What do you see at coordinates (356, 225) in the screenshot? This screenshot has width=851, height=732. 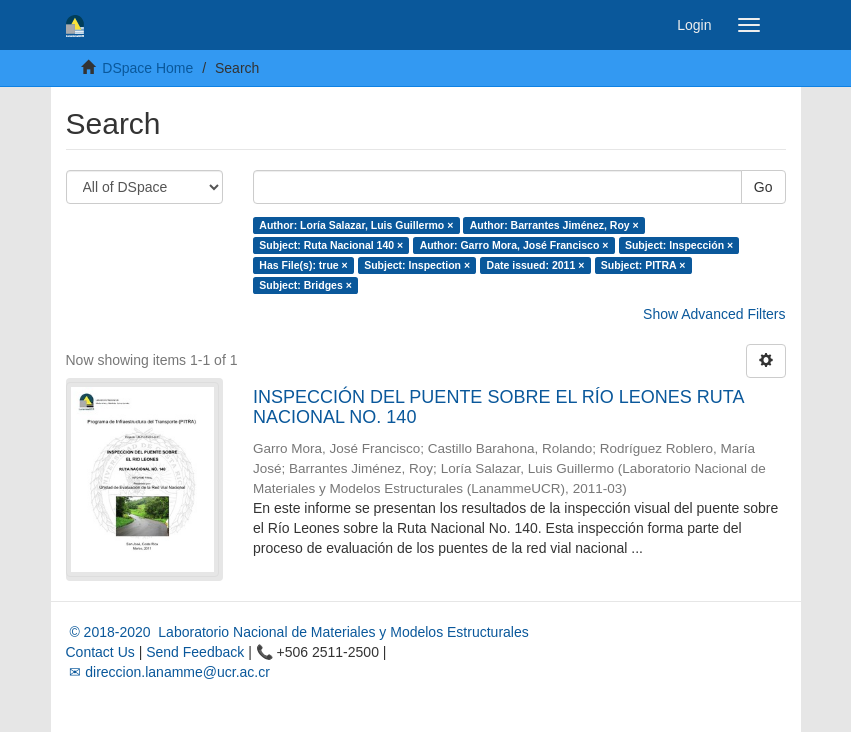 I see `Author: Loría Salazar, Luis Guillermo ×` at bounding box center [356, 225].